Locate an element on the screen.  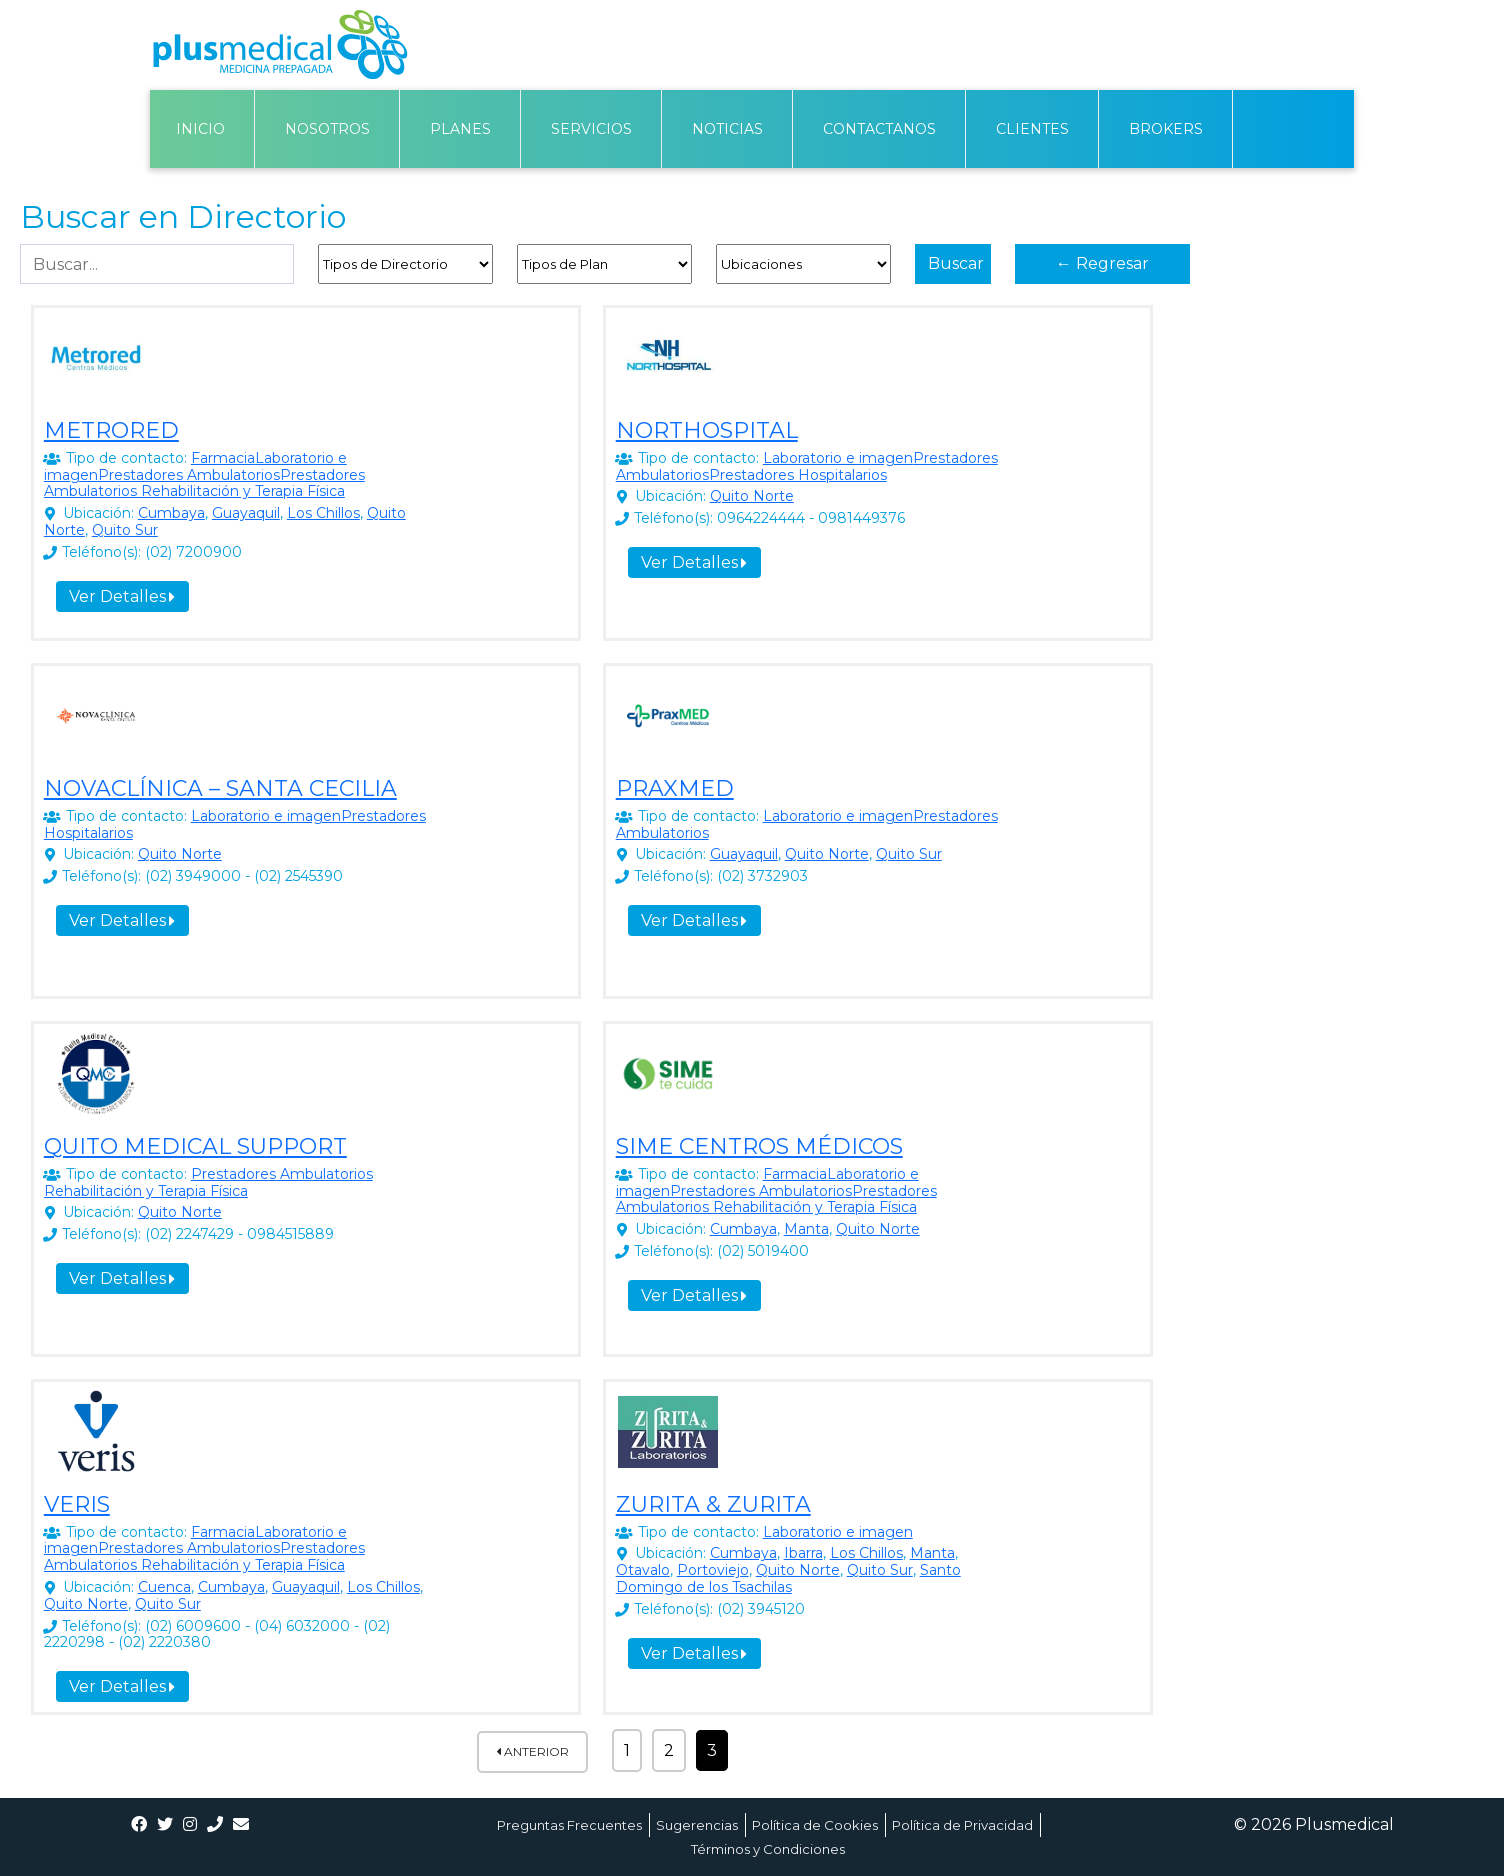
Prestadores Ambulatorios Rehabilitación y Terapia Física is located at coordinates (204, 483).